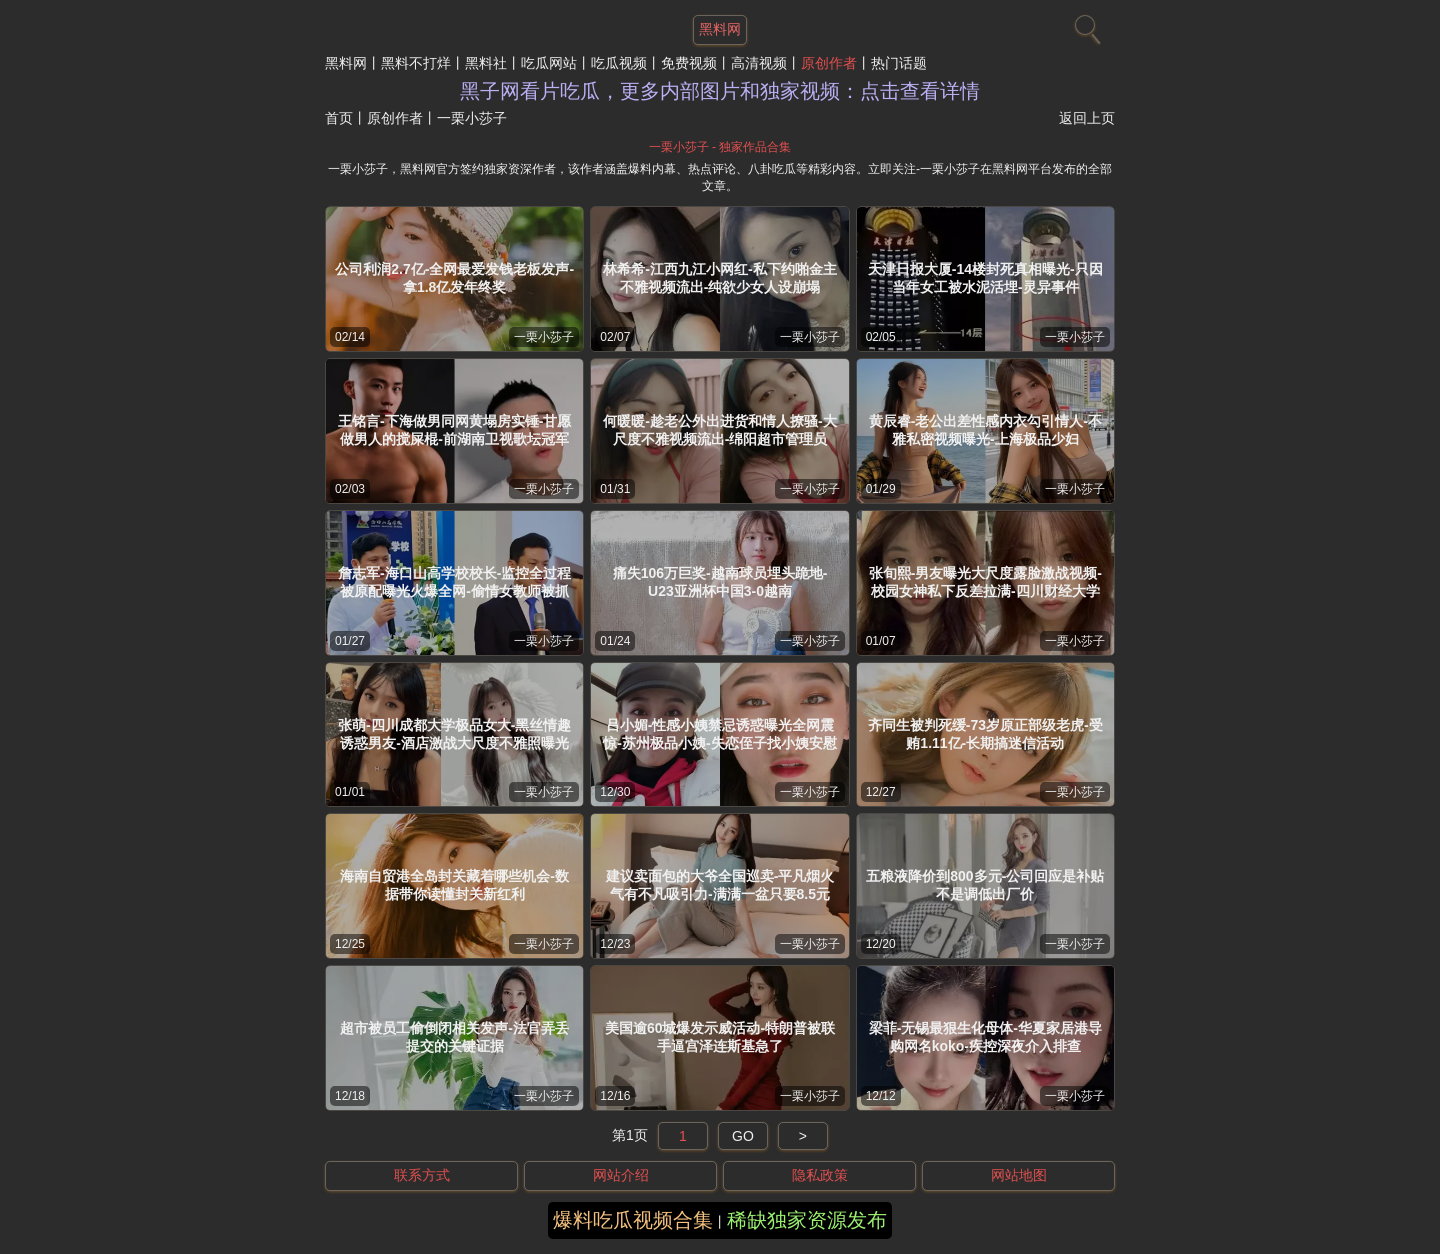 This screenshot has width=1440, height=1254. I want to click on 黑料网 [网站主题], so click(720, 29).